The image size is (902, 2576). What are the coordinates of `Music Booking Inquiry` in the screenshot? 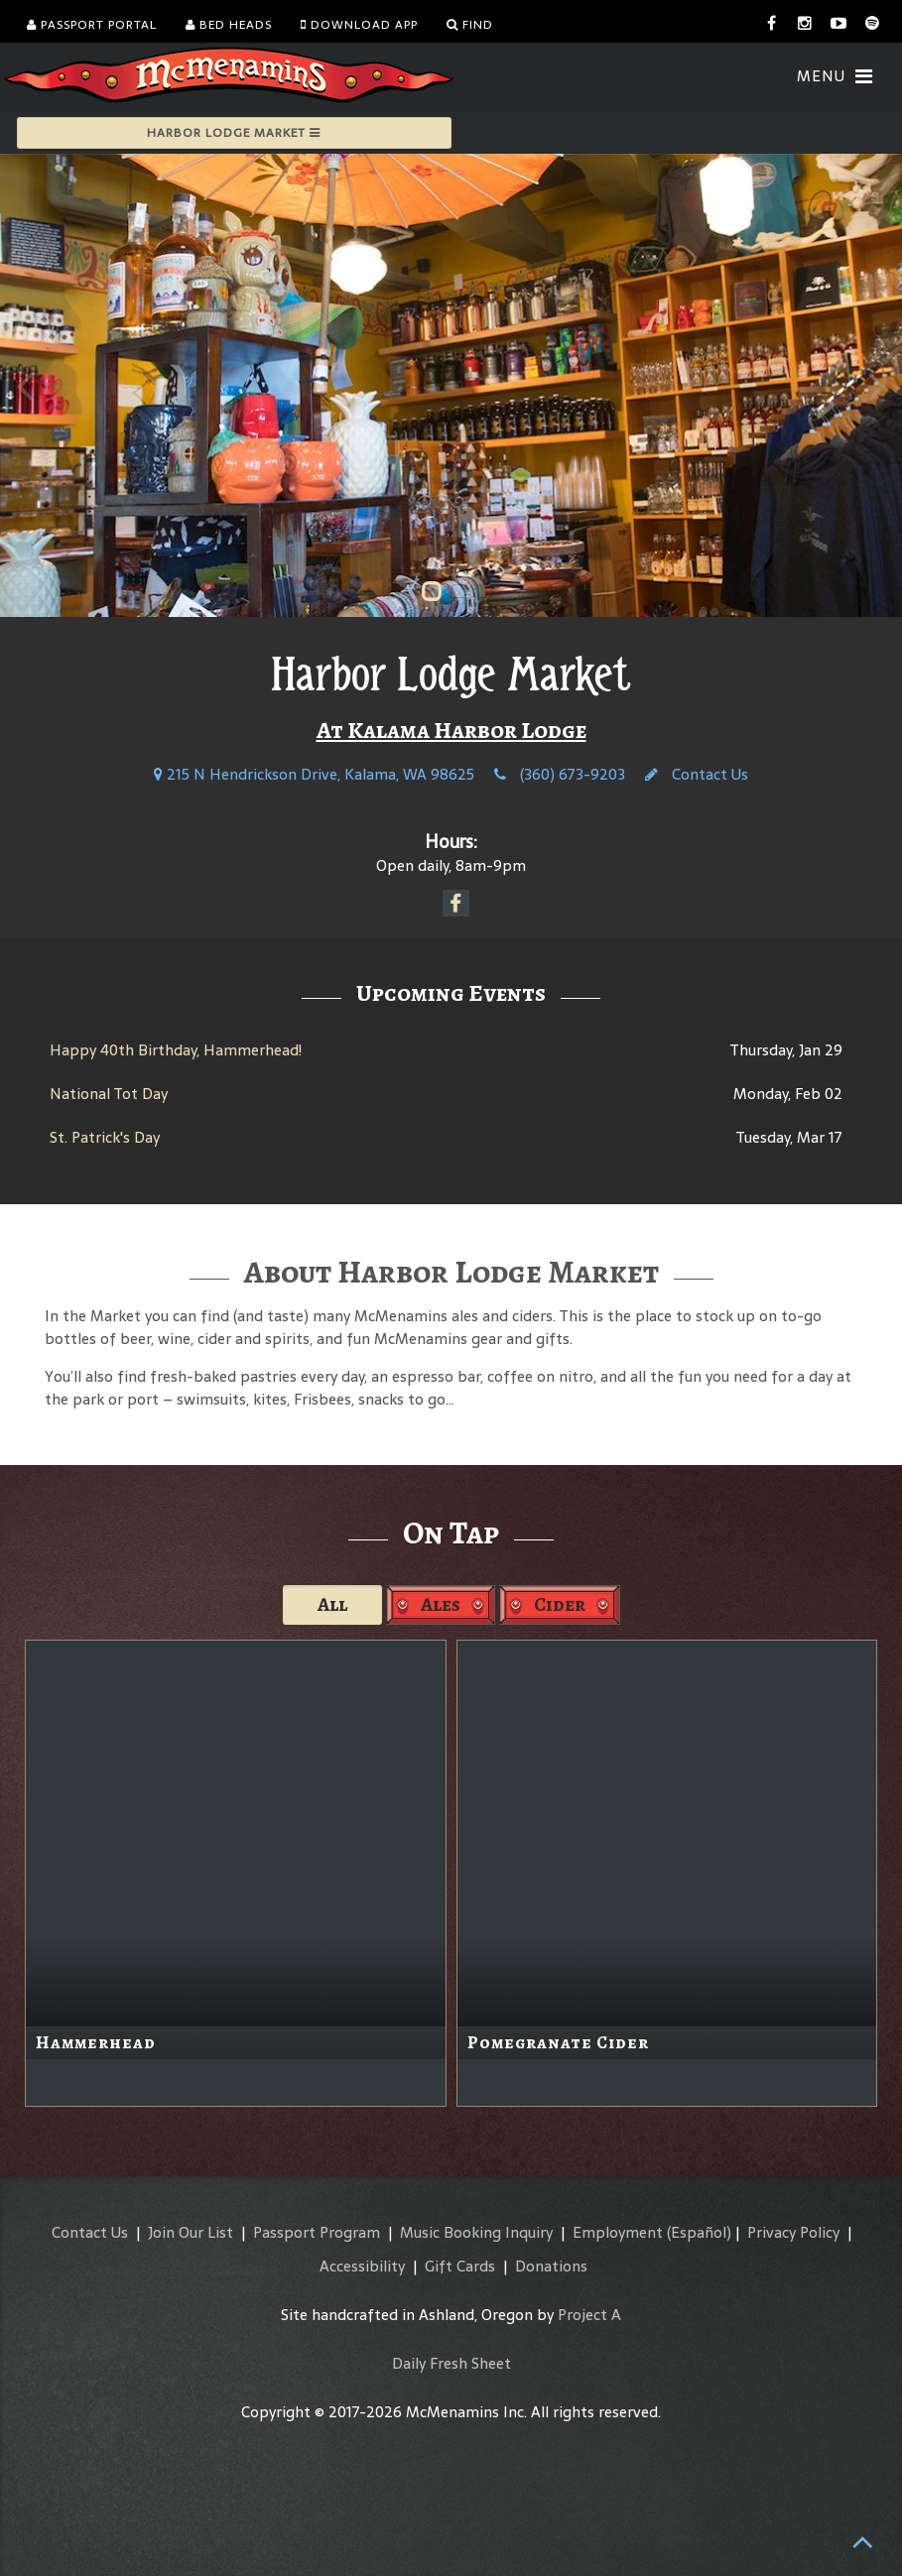 It's located at (476, 2232).